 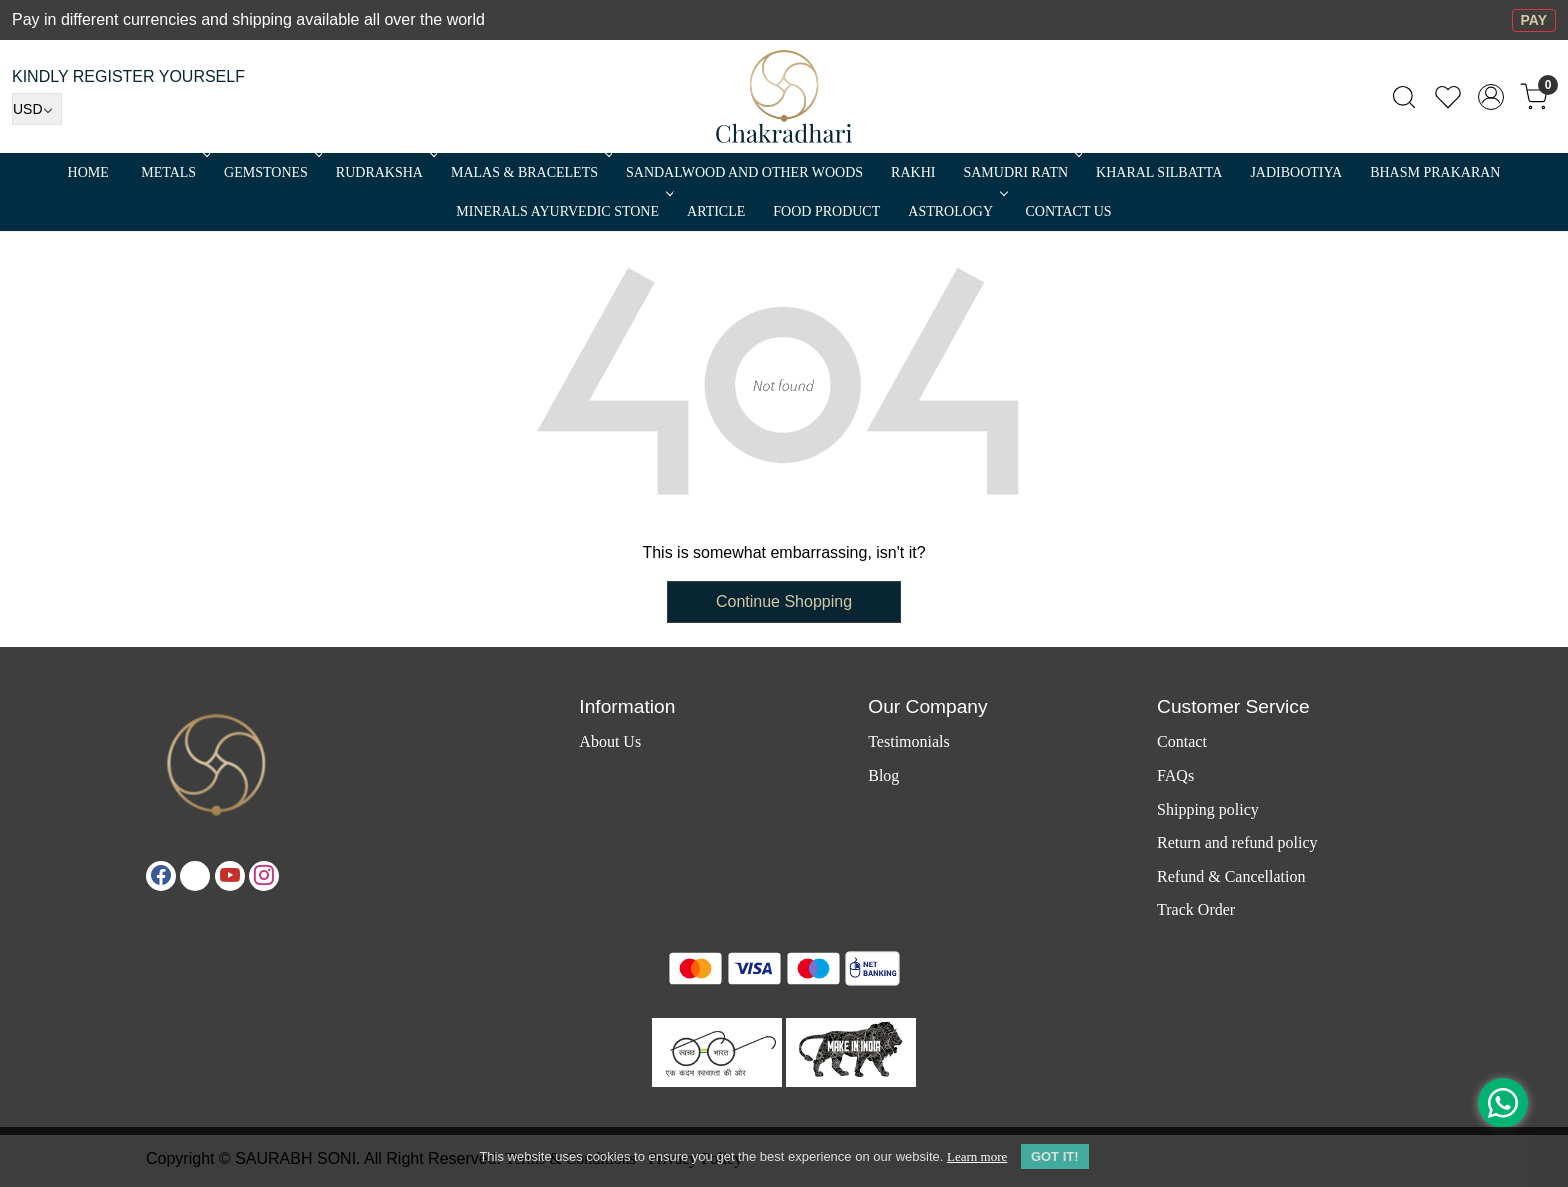 I want to click on Refund & Cancellation, so click(x=1231, y=876).